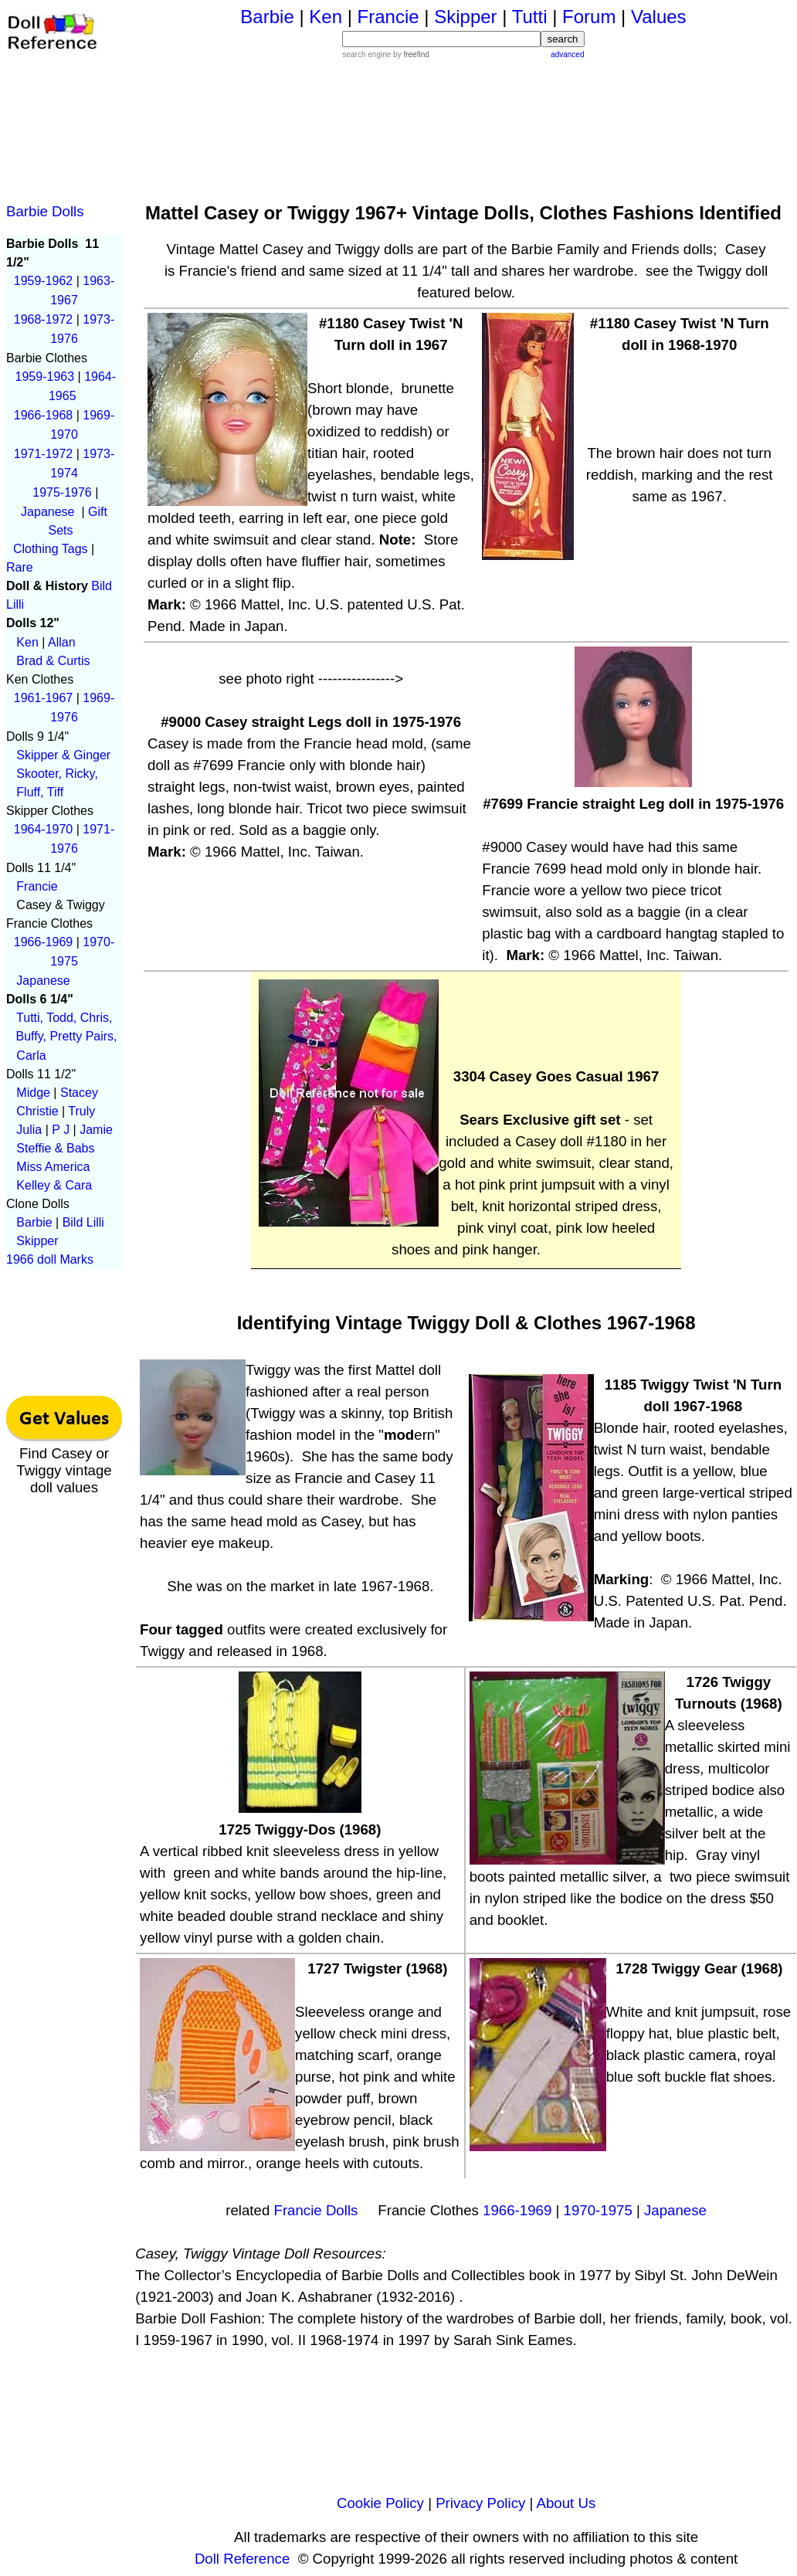 This screenshot has height=2576, width=797. What do you see at coordinates (39, 792) in the screenshot?
I see `Fluff, Tiff` at bounding box center [39, 792].